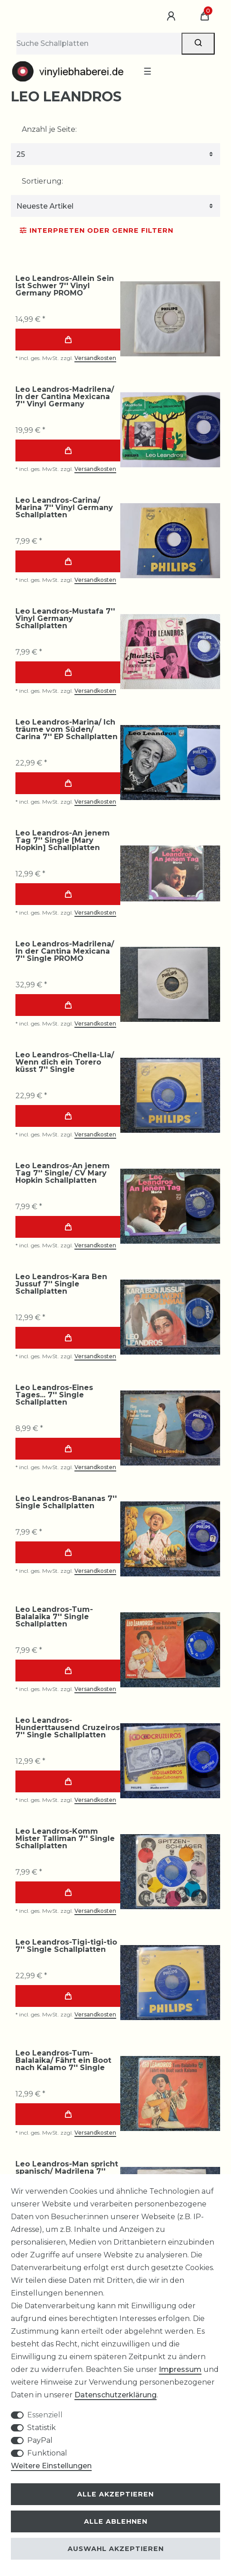 This screenshot has height=2576, width=231. I want to click on Alle akzeptieren, so click(115, 2494).